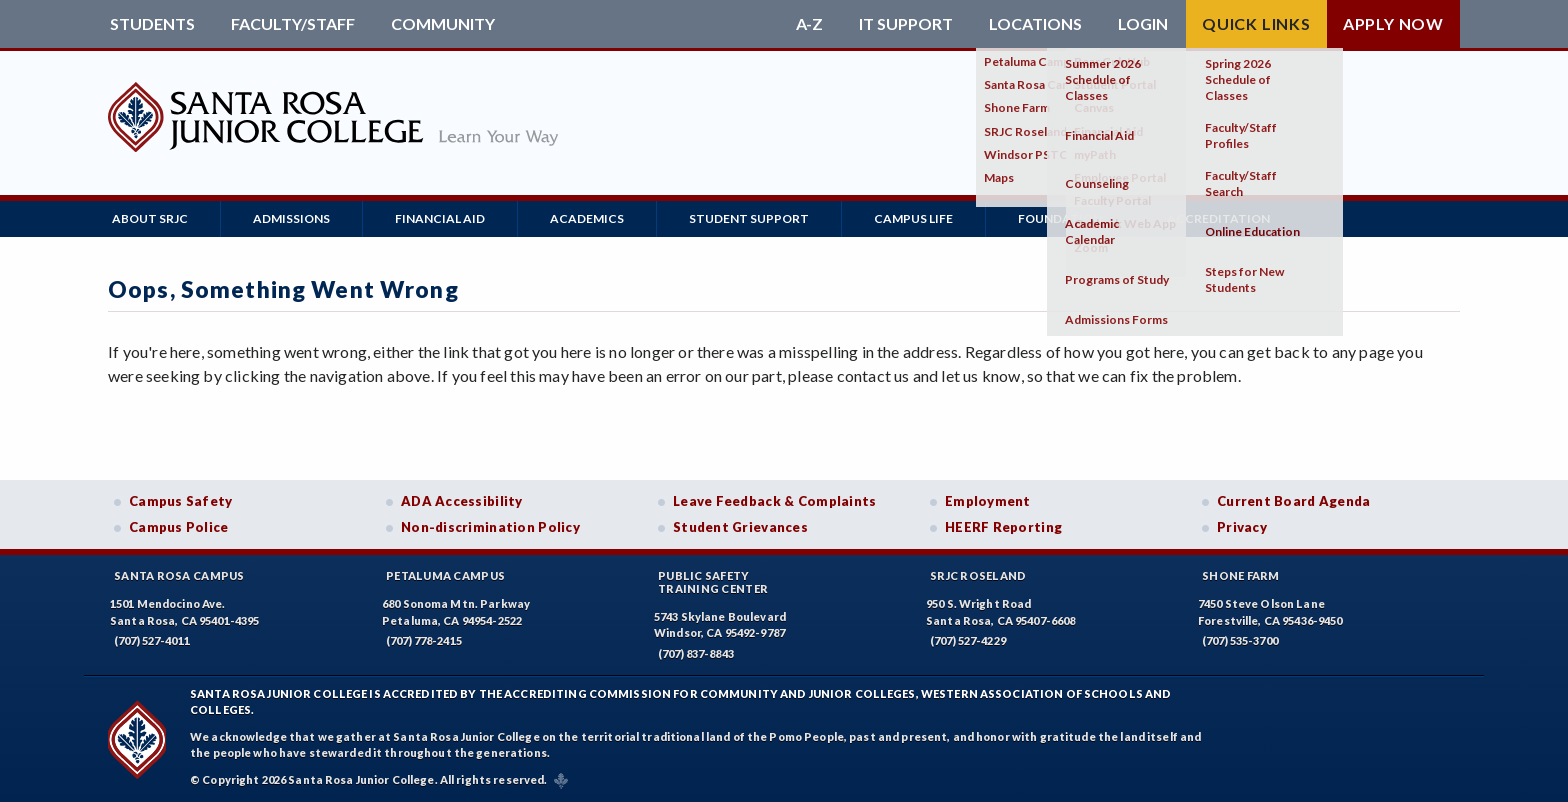 The width and height of the screenshot is (1568, 802). Describe the element at coordinates (150, 218) in the screenshot. I see `About SRJC` at that location.